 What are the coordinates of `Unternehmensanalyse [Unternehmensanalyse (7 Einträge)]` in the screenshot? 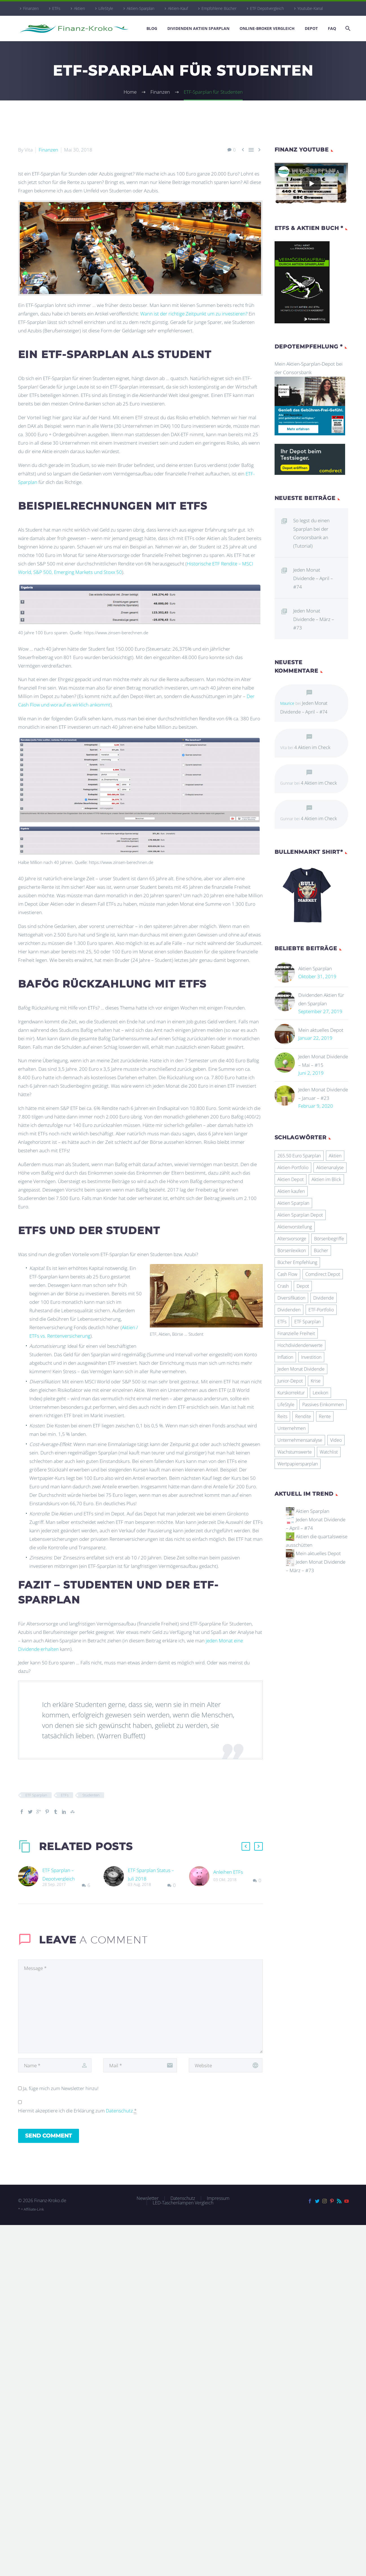 It's located at (299, 1440).